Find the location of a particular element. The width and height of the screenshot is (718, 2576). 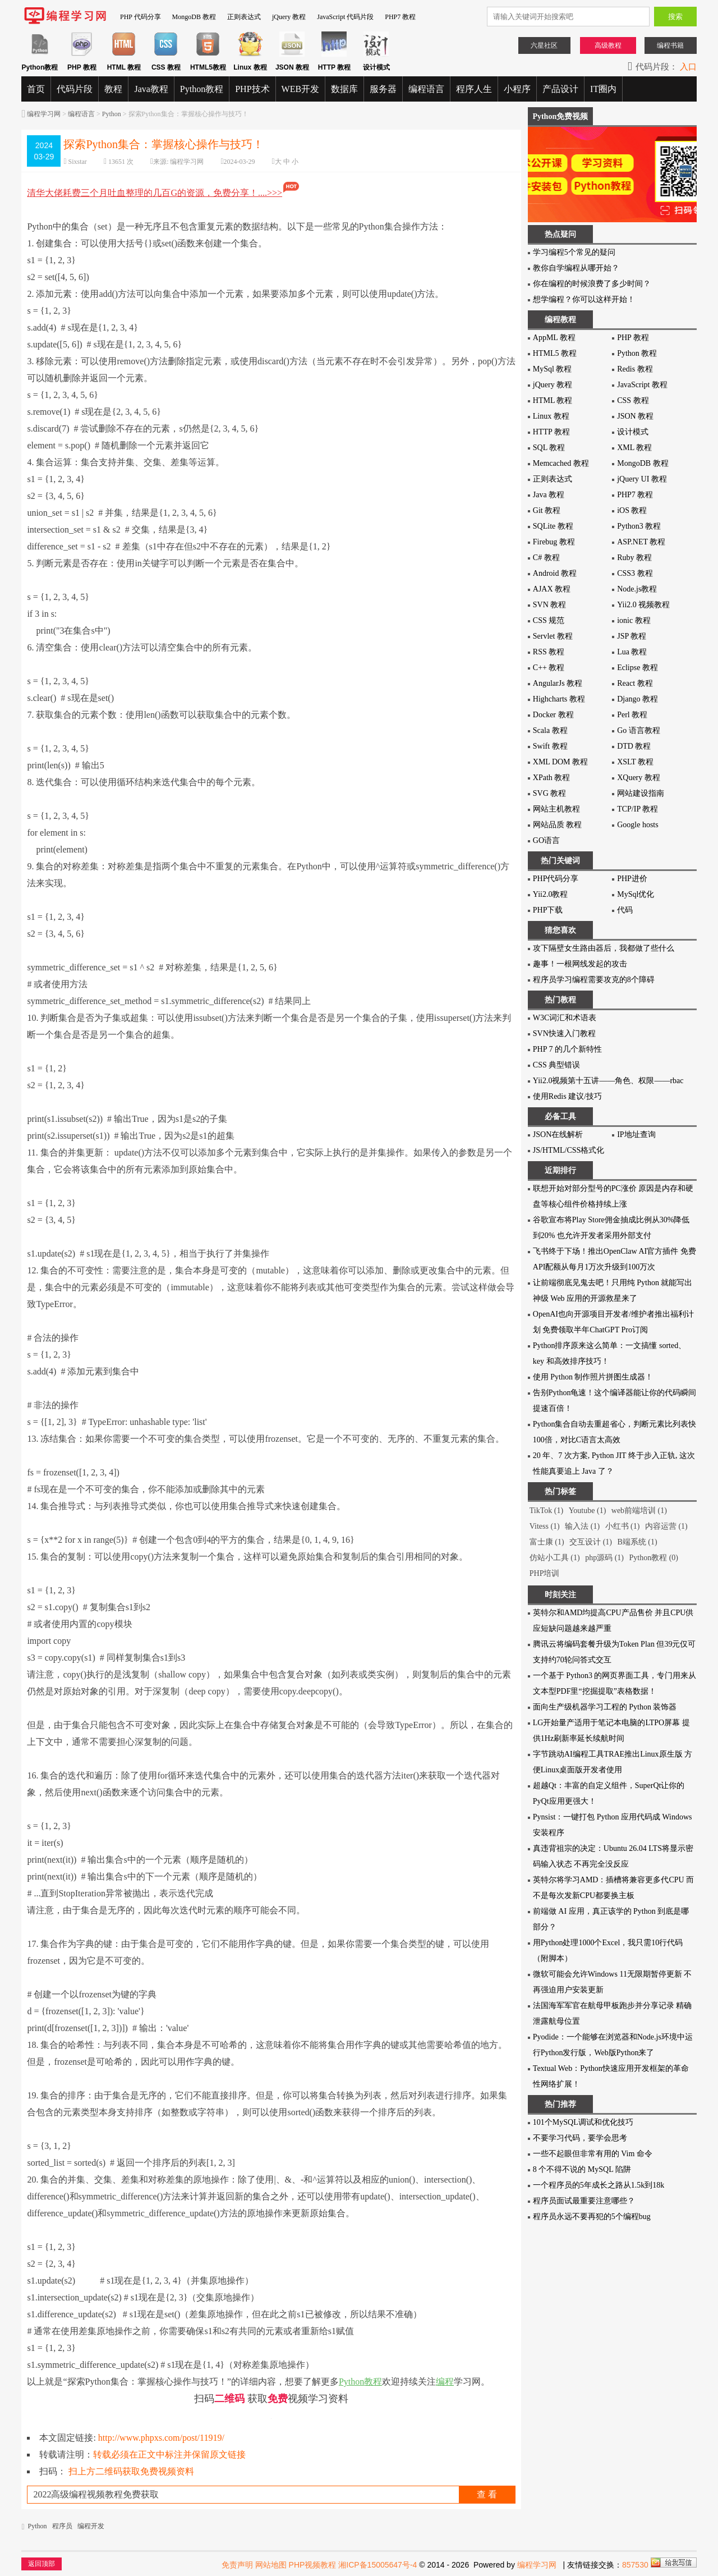

不要学习代码，要学会思考 is located at coordinates (580, 2138).